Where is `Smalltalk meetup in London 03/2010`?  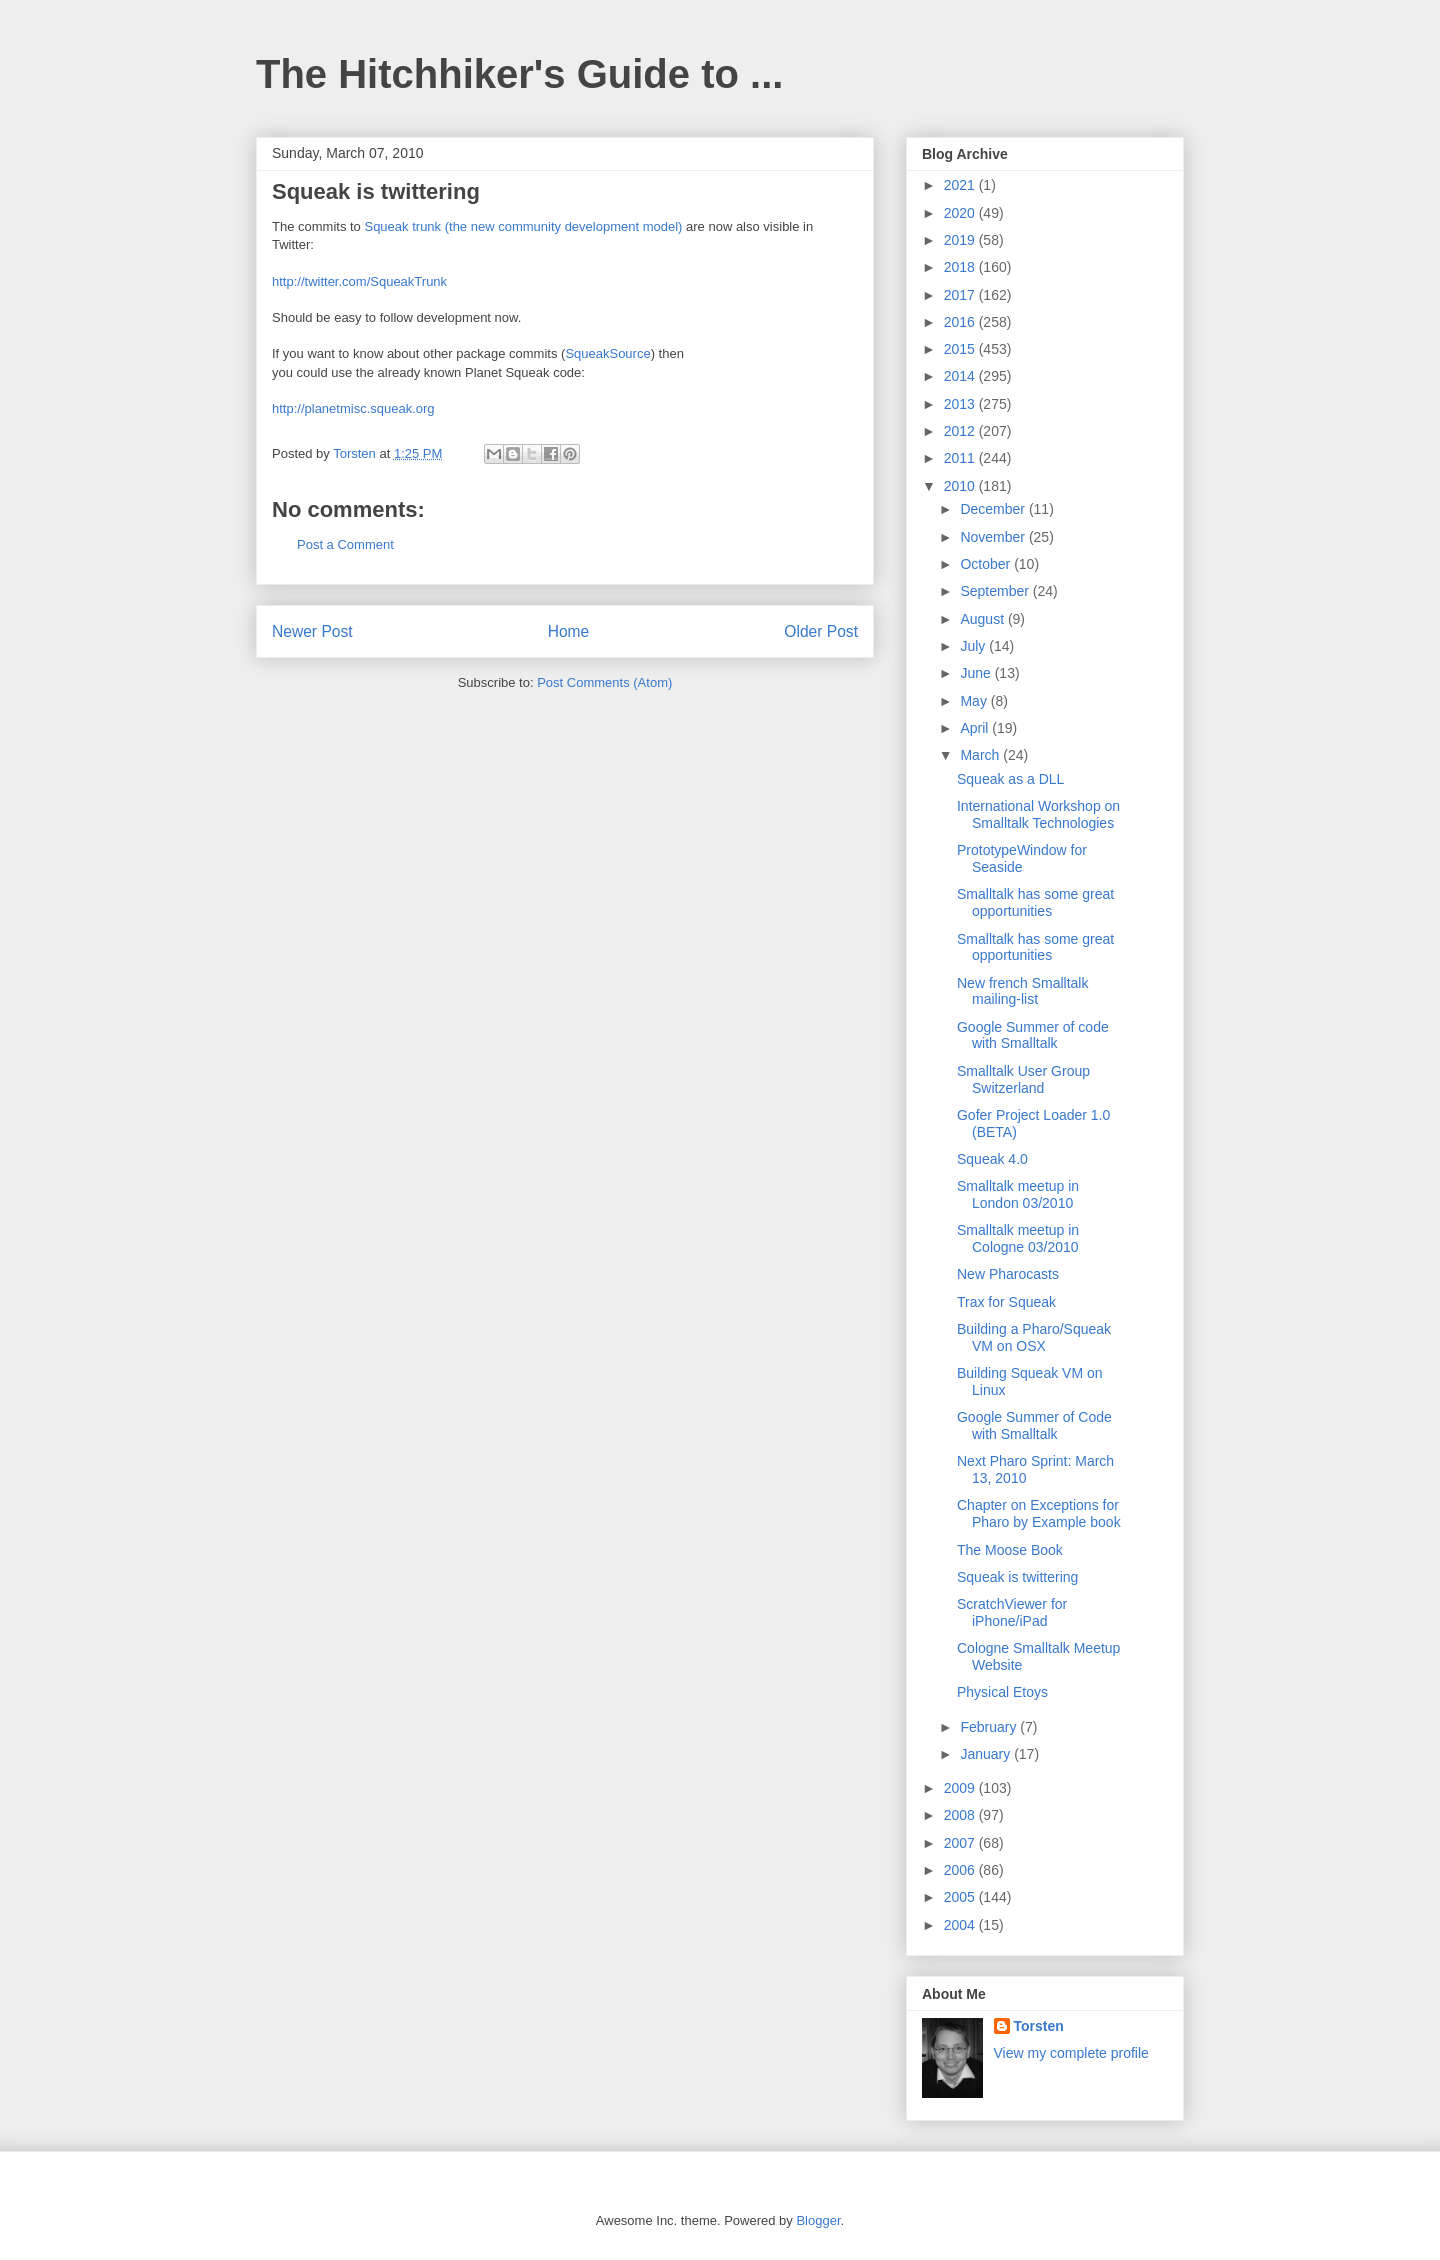 Smalltalk meetup in London 03/2010 is located at coordinates (1018, 1194).